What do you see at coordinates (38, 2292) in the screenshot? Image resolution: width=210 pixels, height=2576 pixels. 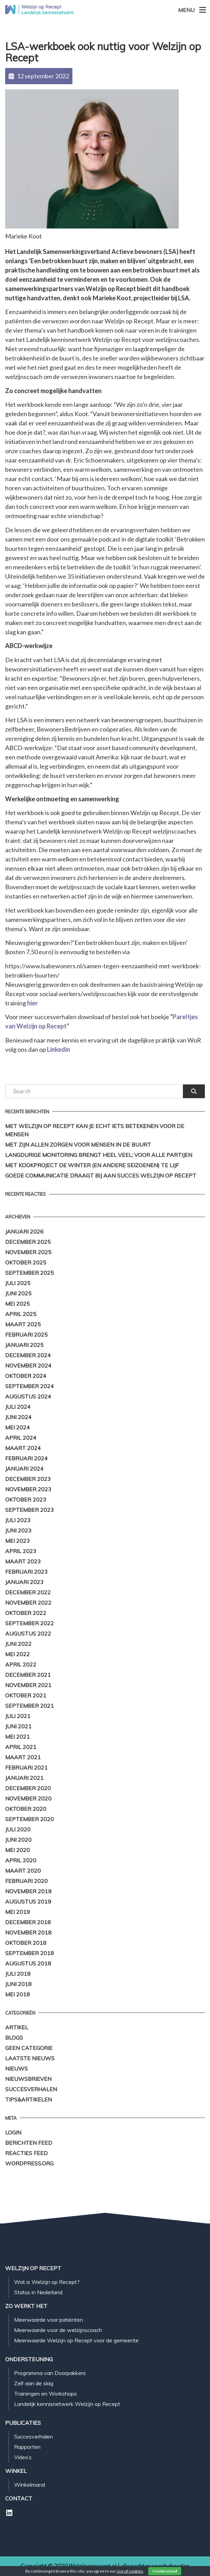 I see `Status in Nederland` at bounding box center [38, 2292].